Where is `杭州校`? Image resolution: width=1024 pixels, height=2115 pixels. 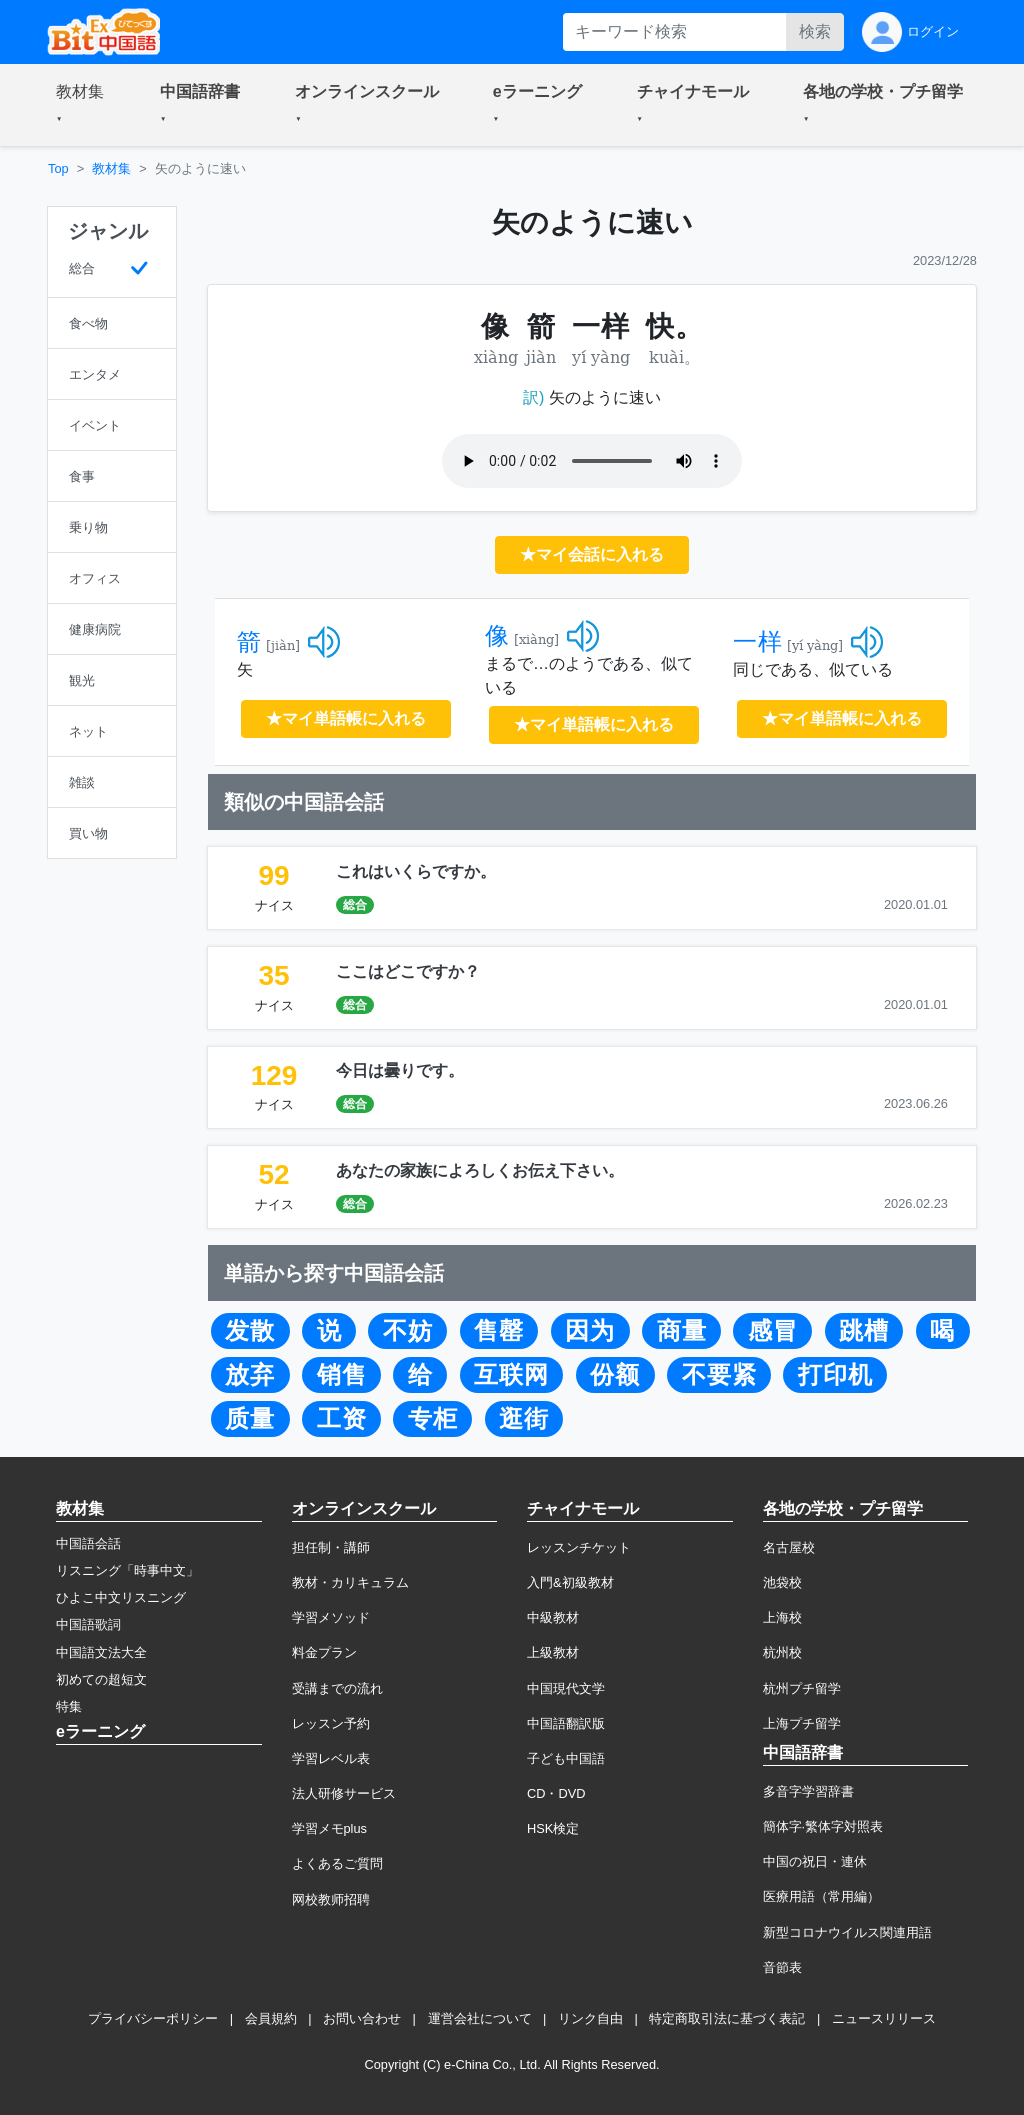 杭州校 is located at coordinates (782, 1652).